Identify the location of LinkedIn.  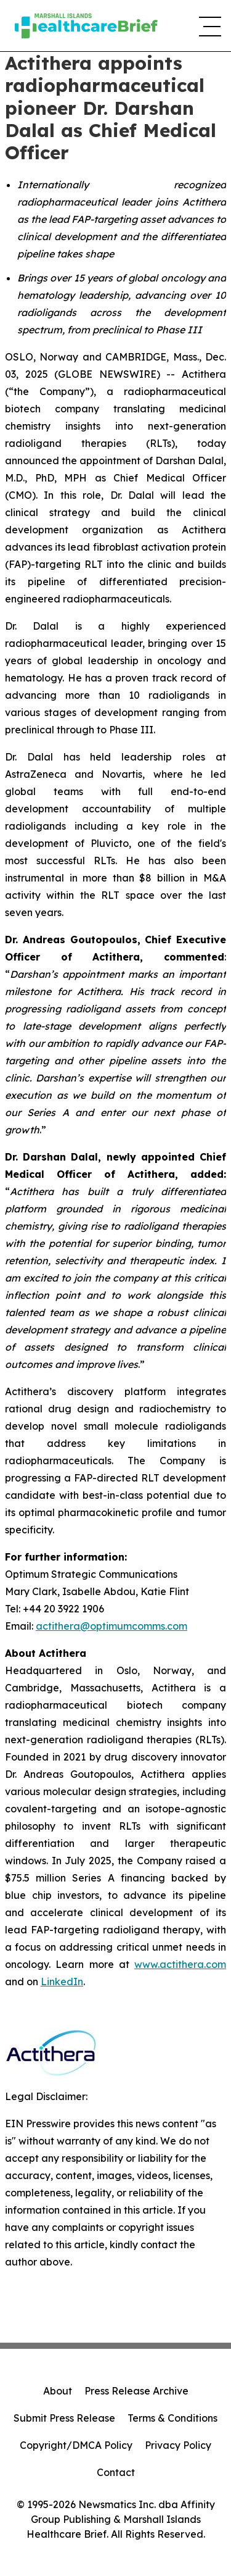
(62, 1981).